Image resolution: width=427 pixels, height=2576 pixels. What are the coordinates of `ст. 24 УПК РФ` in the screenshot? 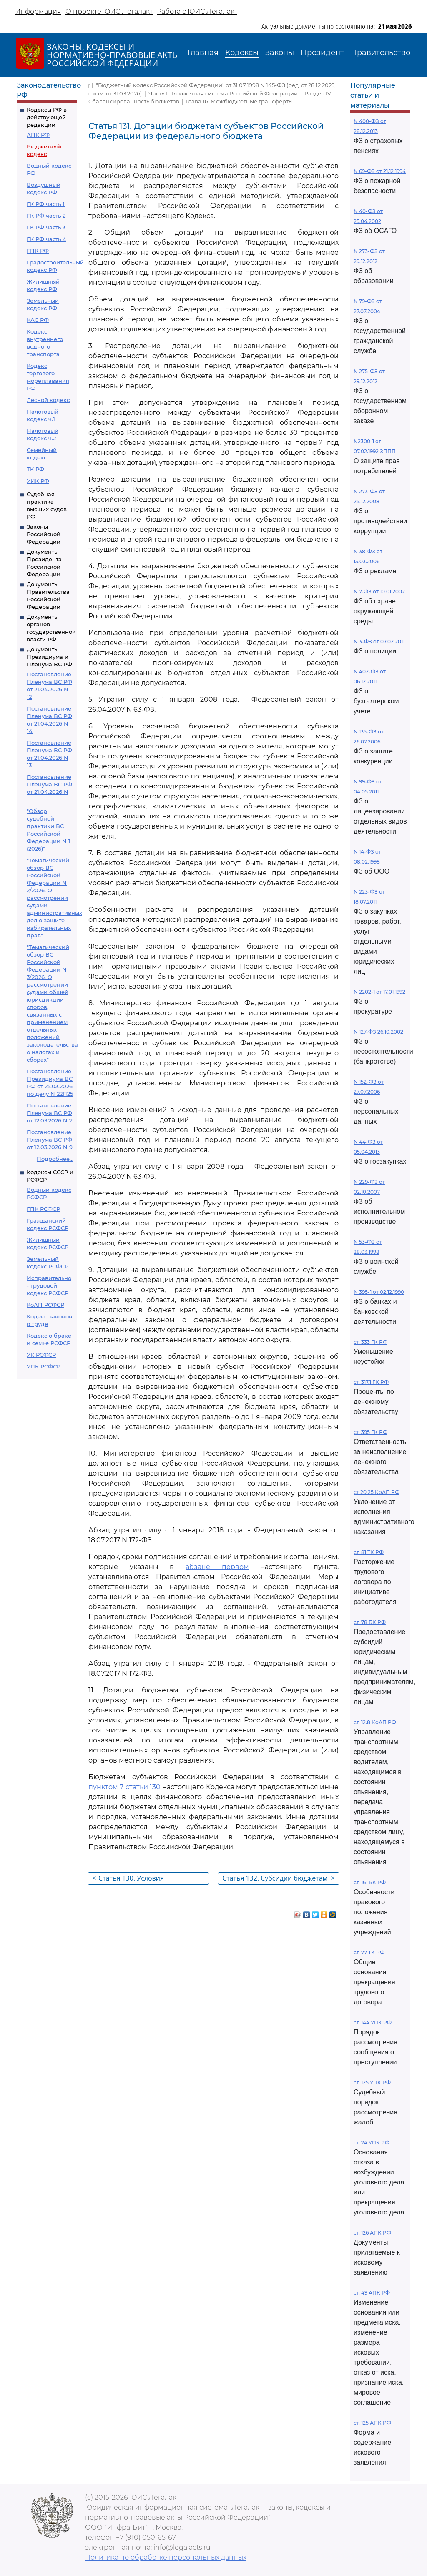 It's located at (371, 2142).